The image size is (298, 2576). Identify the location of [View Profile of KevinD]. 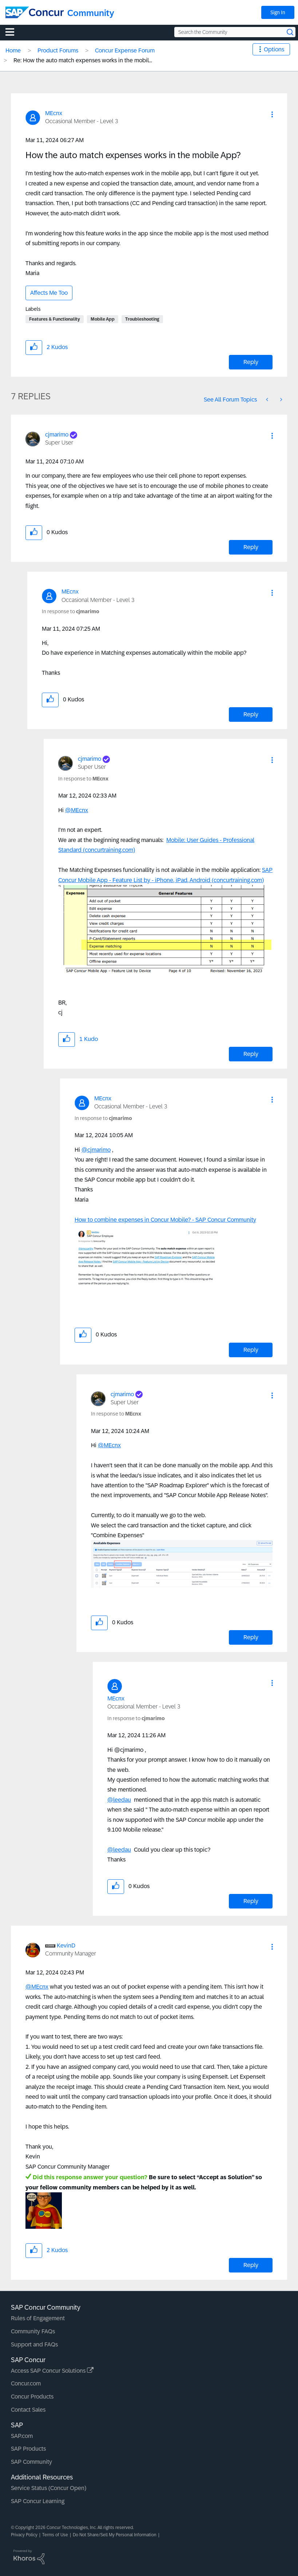
(66, 1945).